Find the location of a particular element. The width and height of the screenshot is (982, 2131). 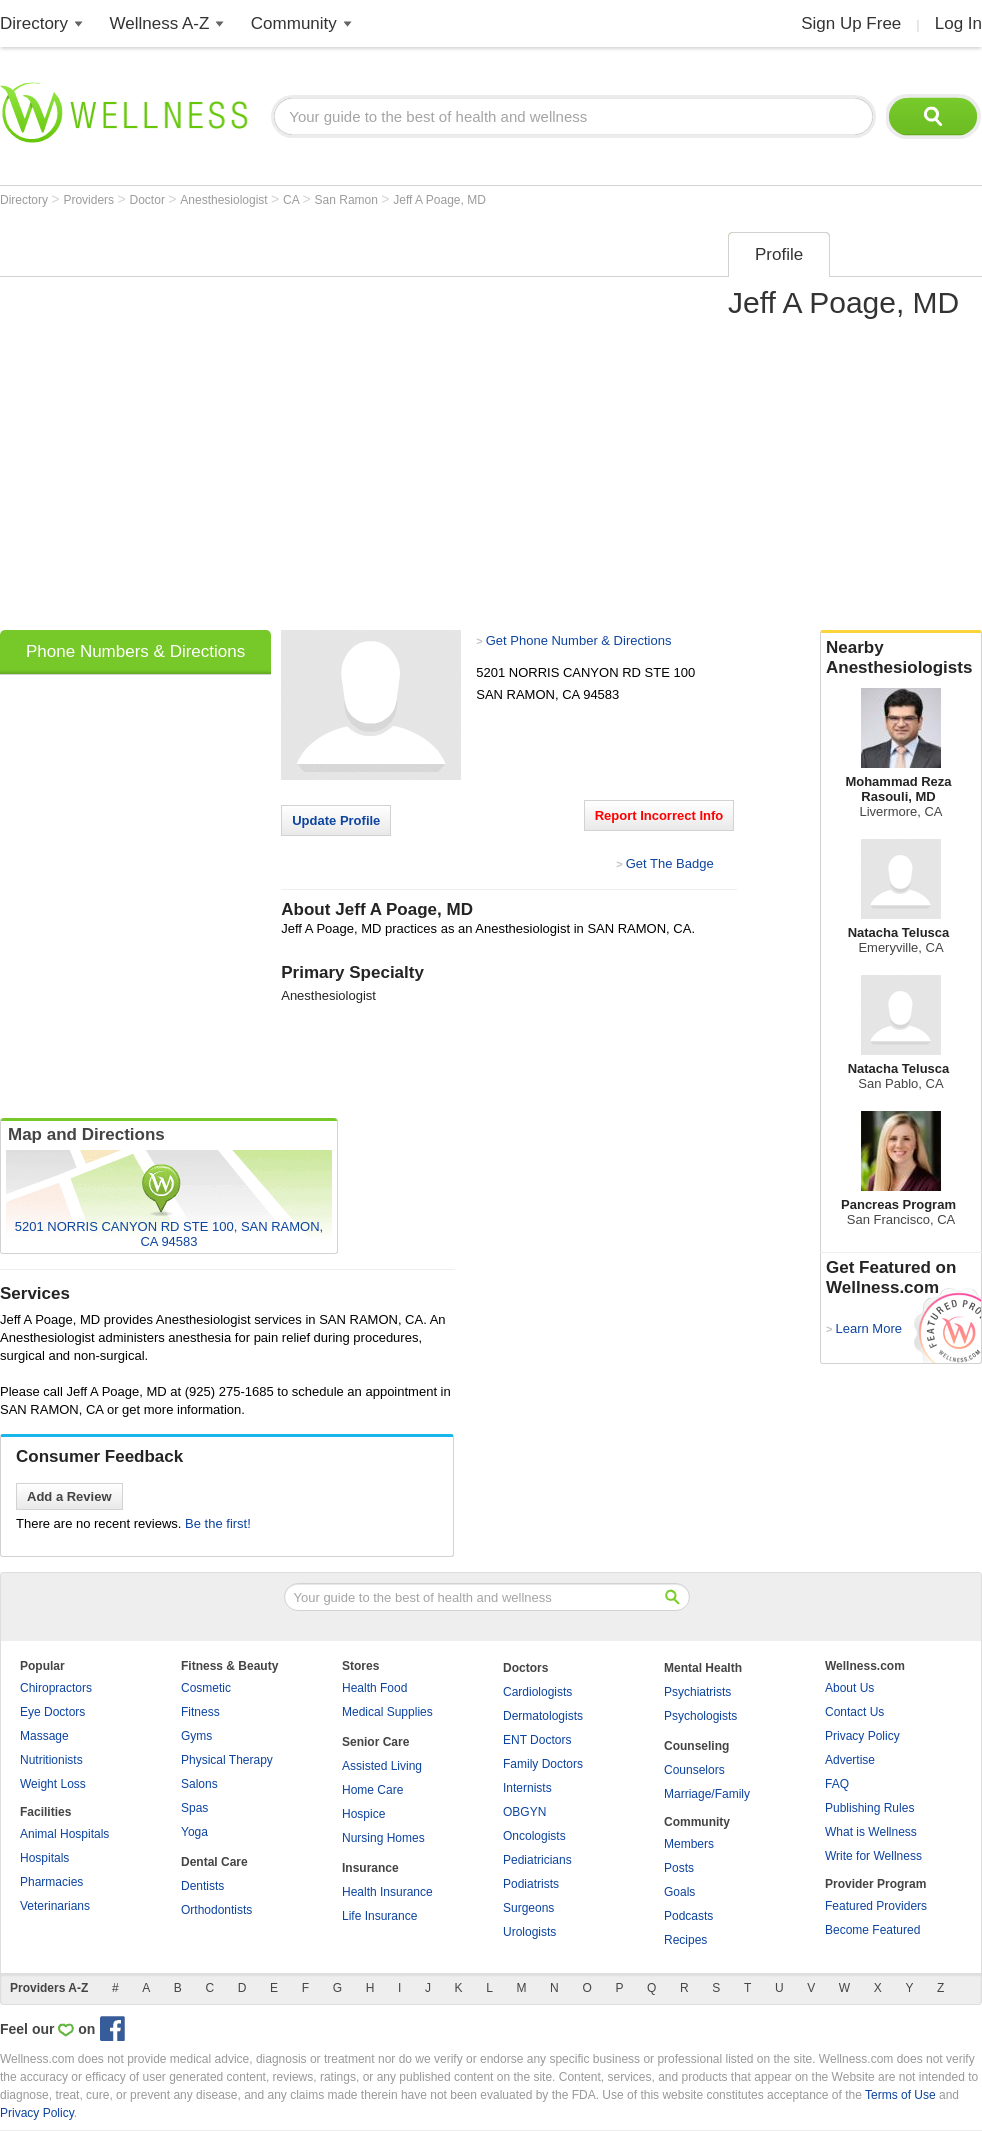

Yoga is located at coordinates (194, 1832).